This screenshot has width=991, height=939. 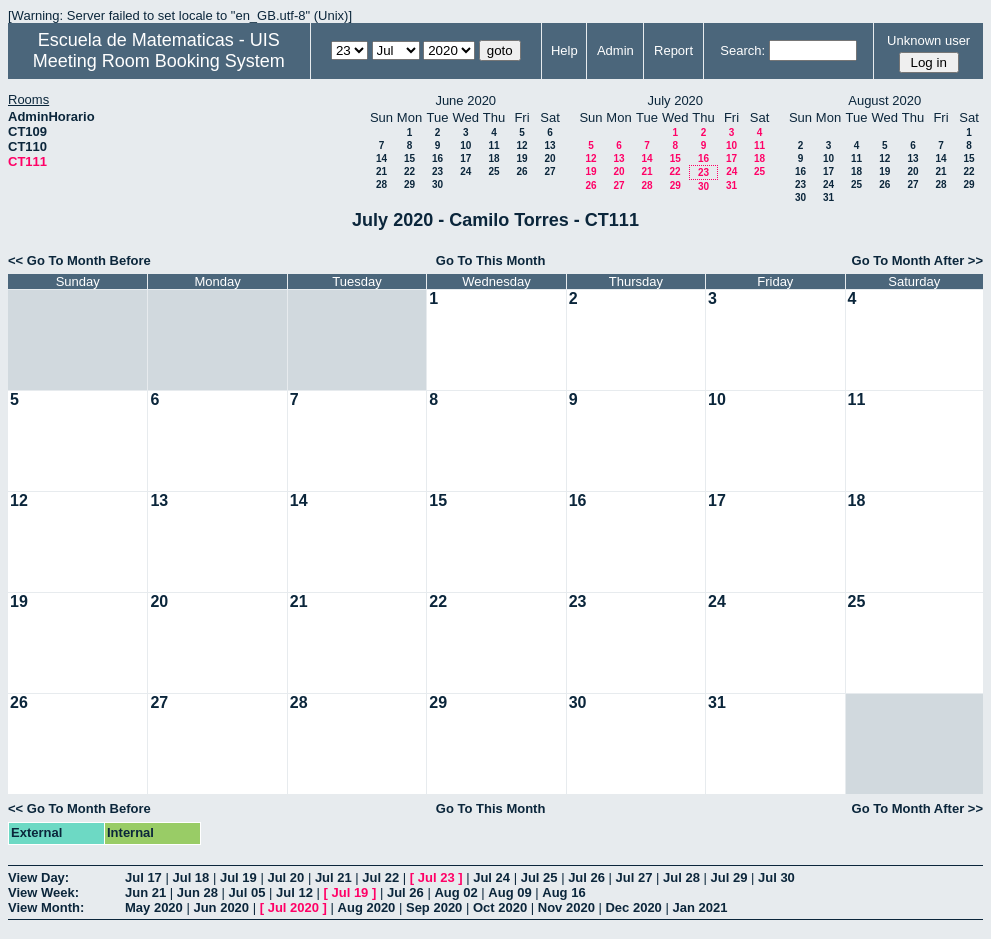 I want to click on Jul 20, so click(x=285, y=877).